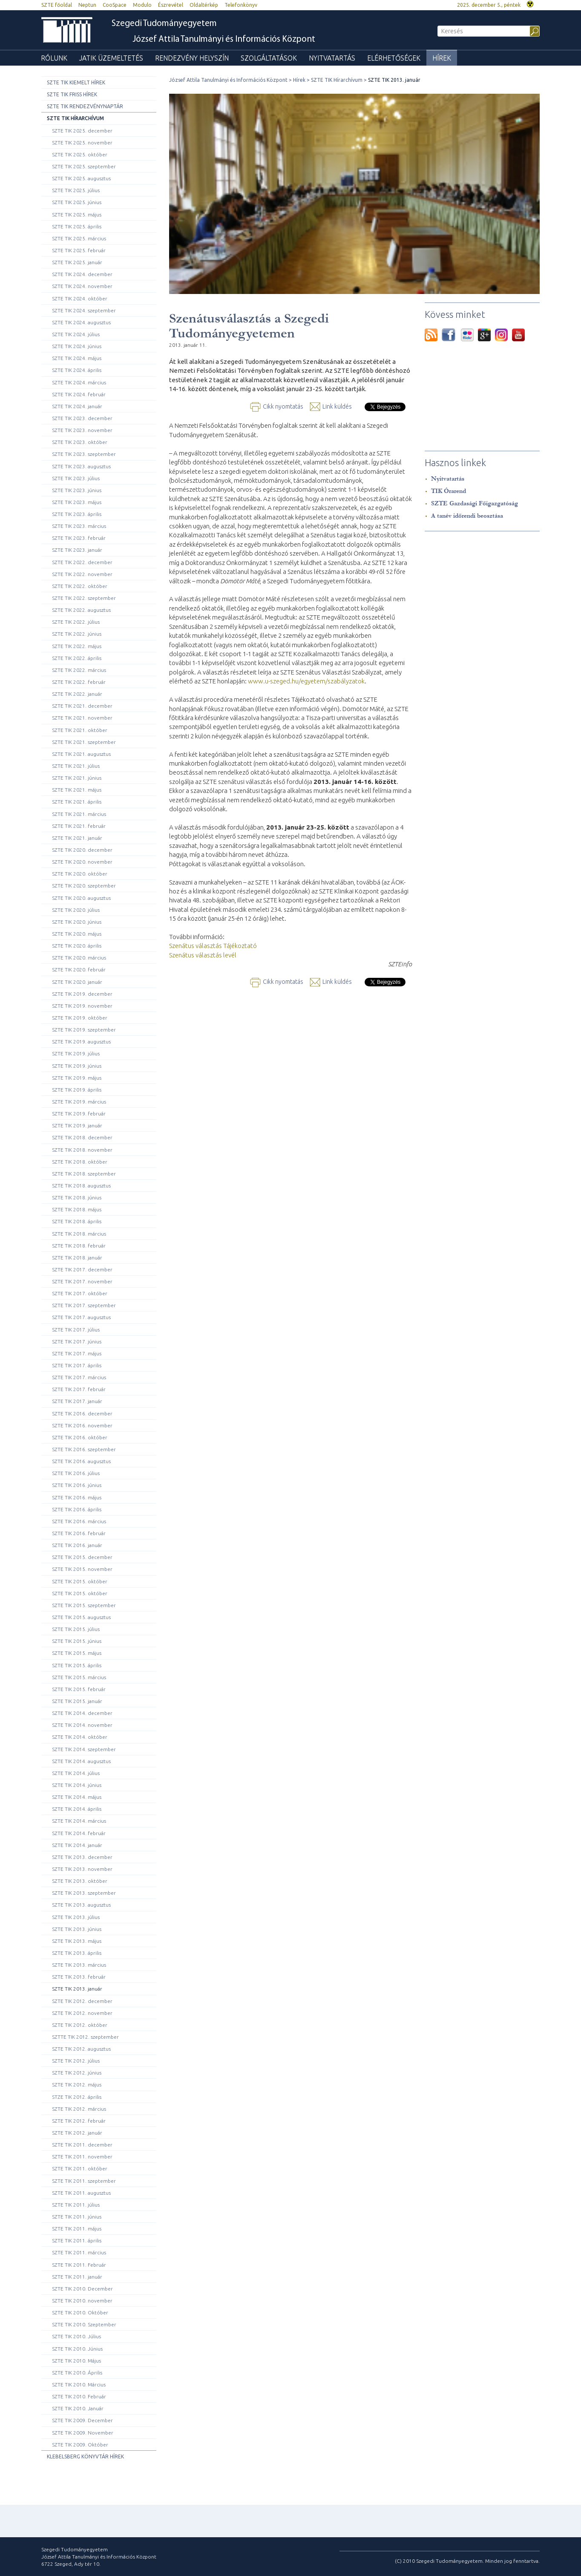 This screenshot has width=581, height=2576. Describe the element at coordinates (79, 1677) in the screenshot. I see `SZTE TIK 2015. március` at that location.